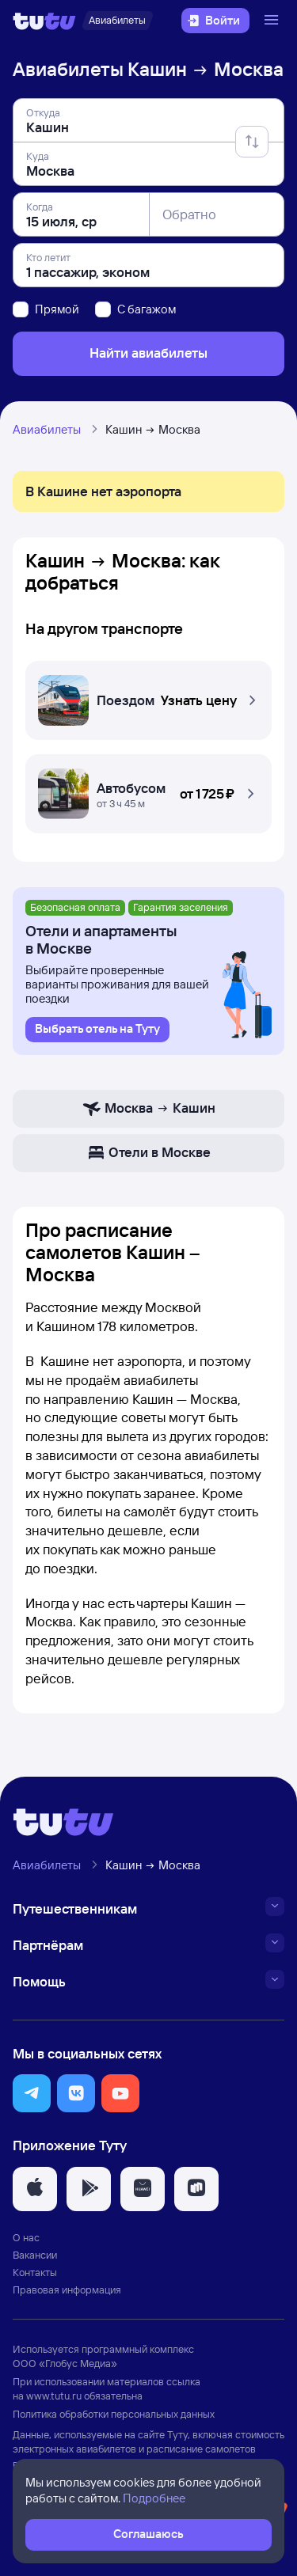 Image resolution: width=297 pixels, height=2576 pixels. I want to click on [Логотип], so click(44, 20).